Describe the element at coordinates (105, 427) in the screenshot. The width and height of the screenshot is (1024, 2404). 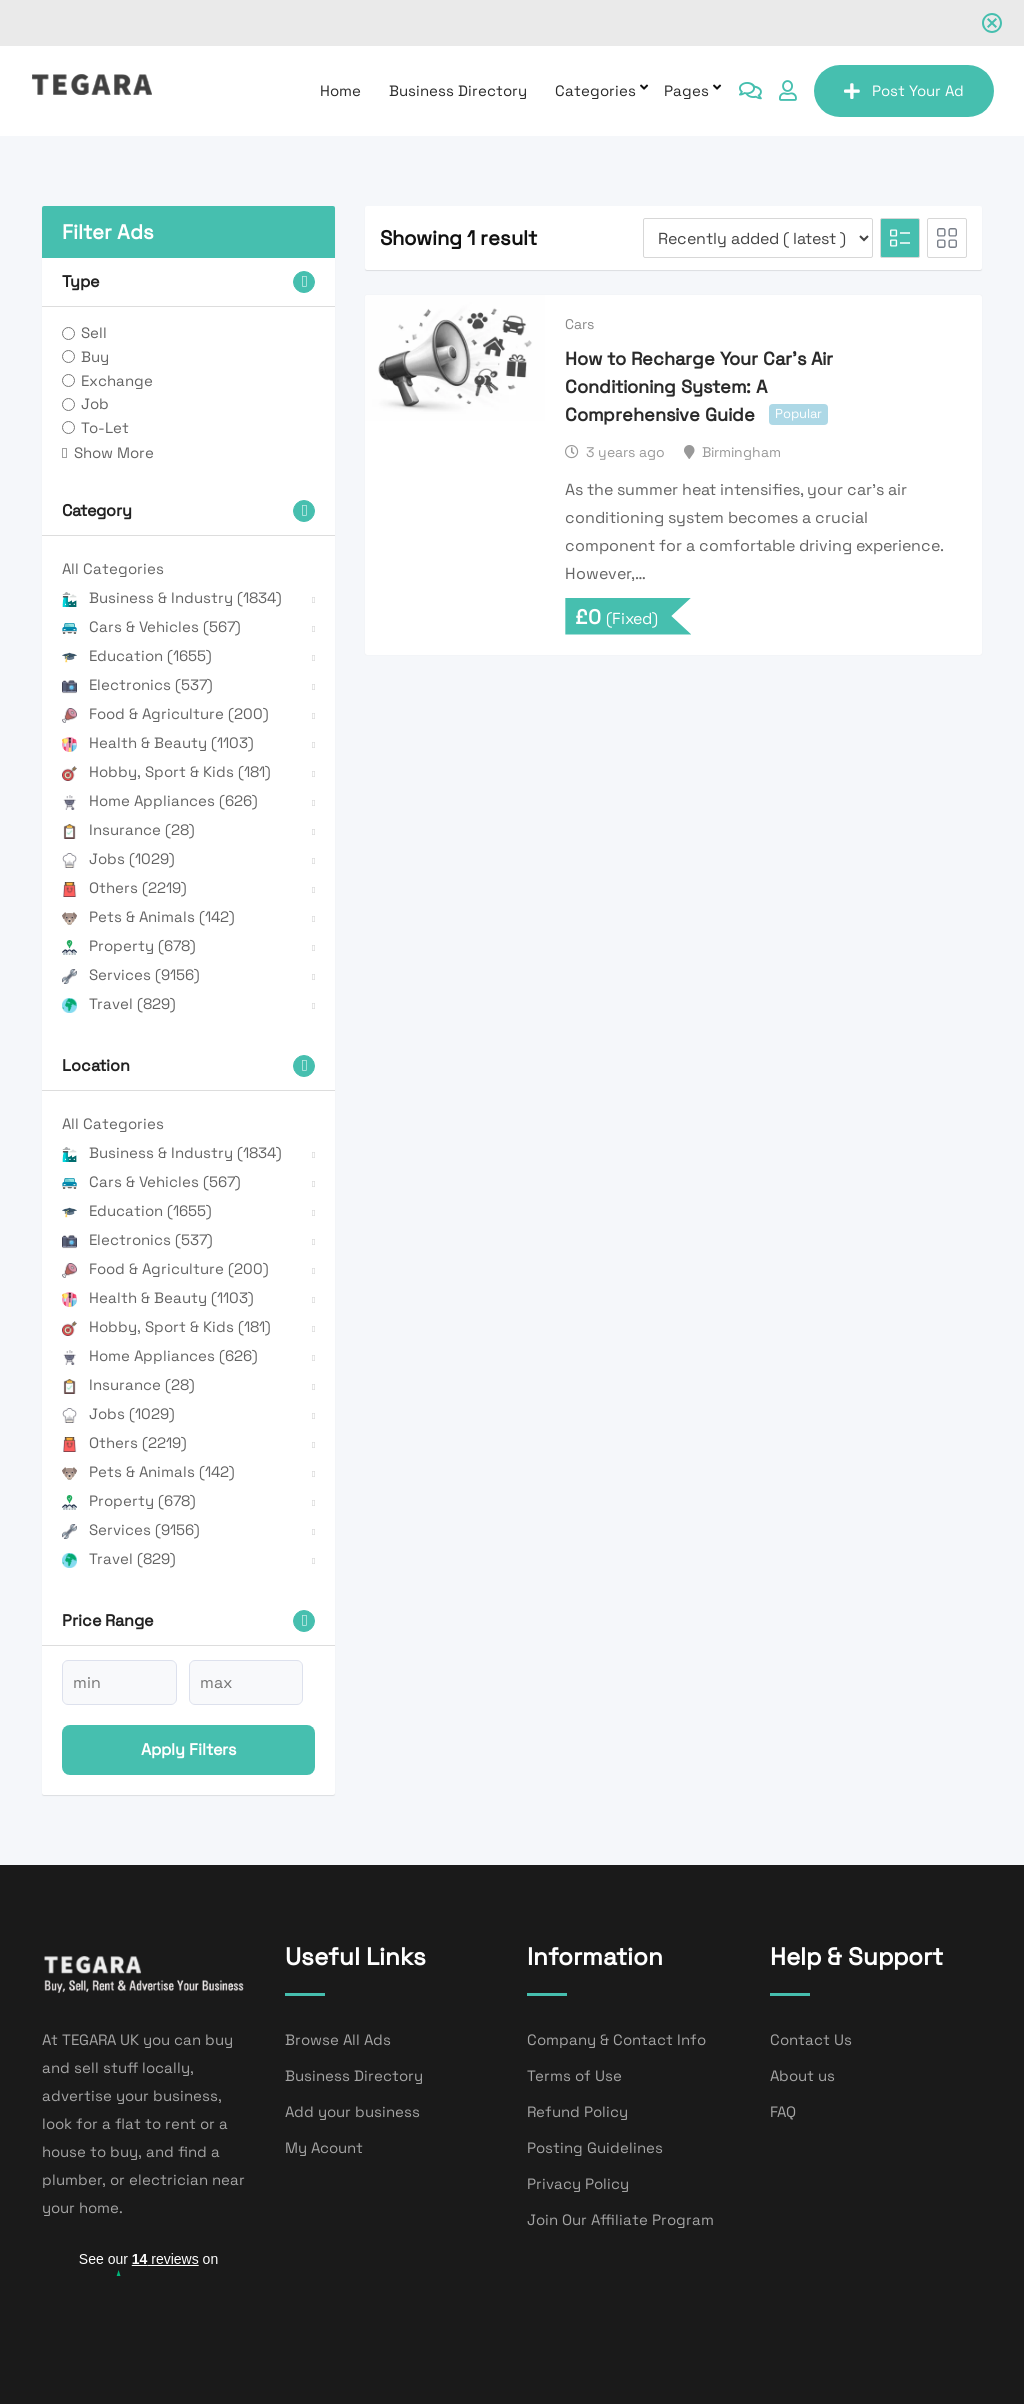
I see `To-Let` at that location.